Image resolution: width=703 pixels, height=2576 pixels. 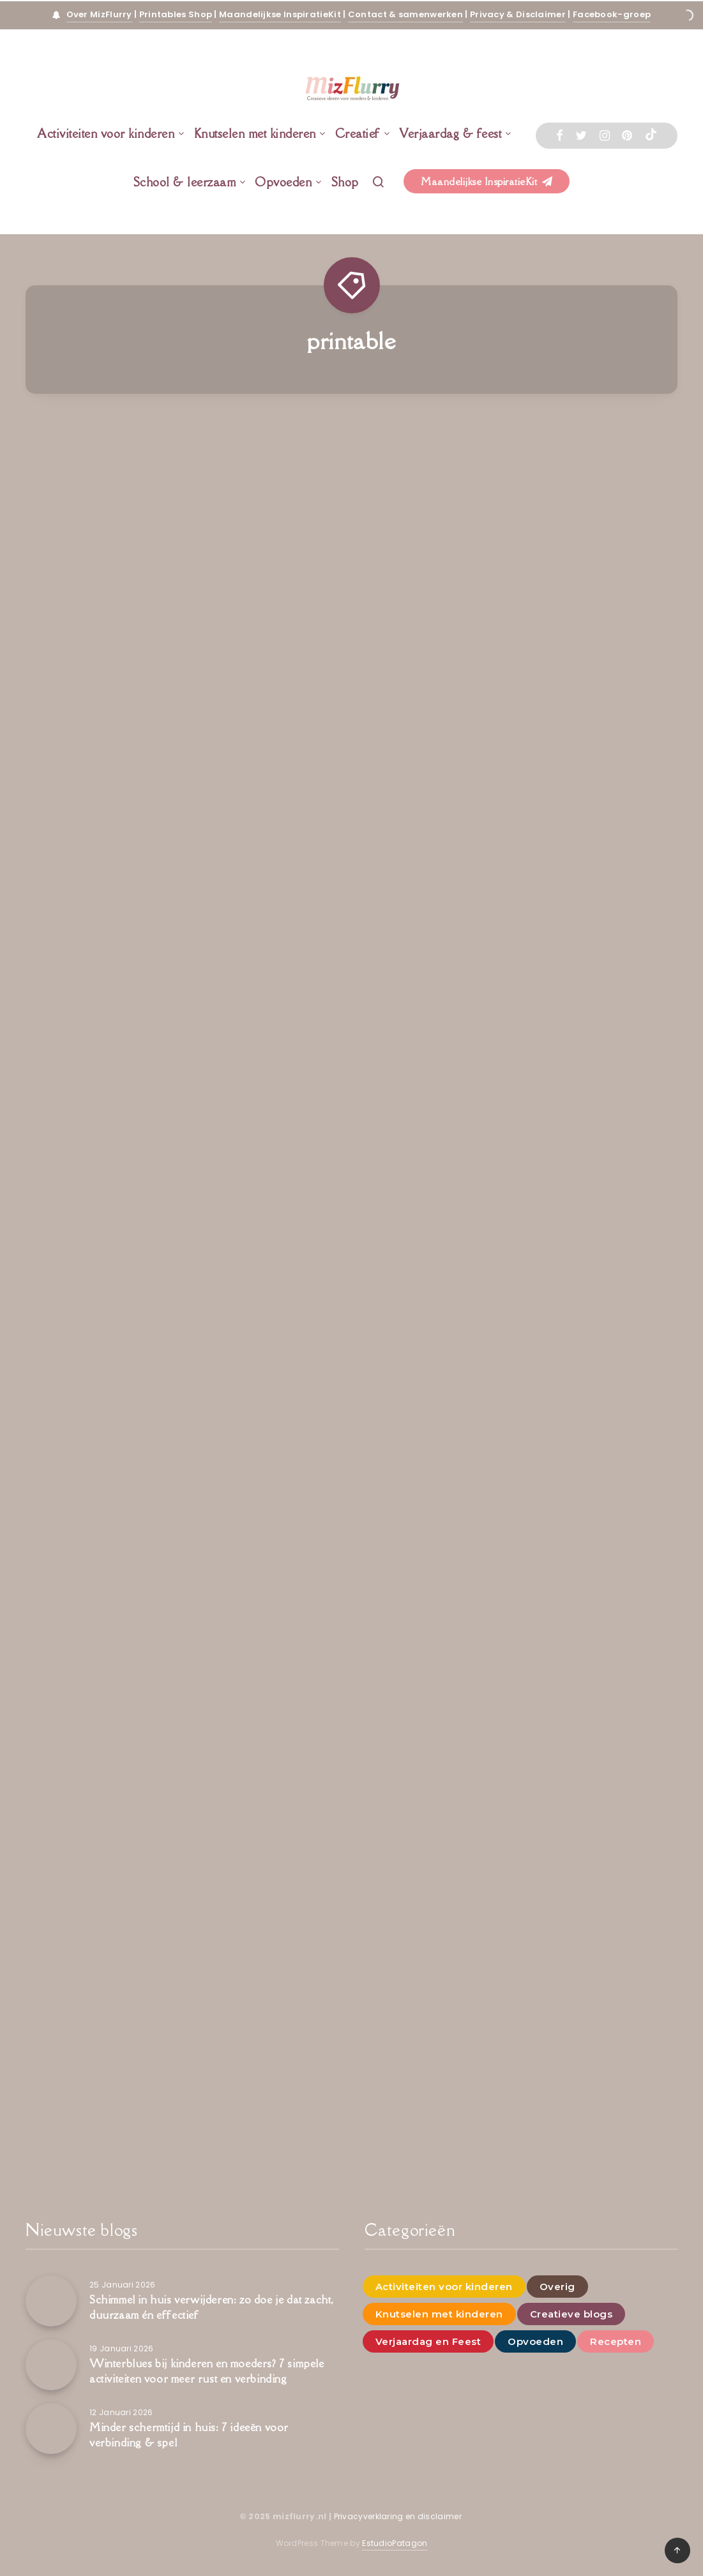 What do you see at coordinates (518, 14) in the screenshot?
I see `Privacy & Disclaimer` at bounding box center [518, 14].